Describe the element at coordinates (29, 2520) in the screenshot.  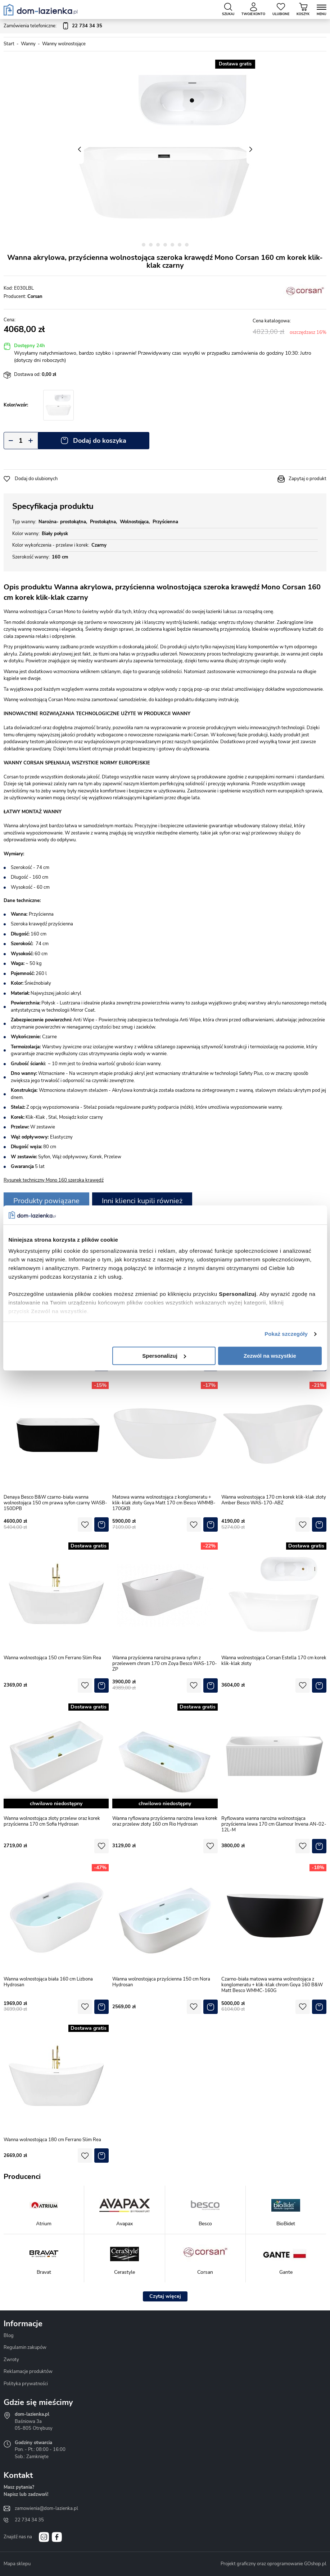
I see `22 734 34 35` at that location.